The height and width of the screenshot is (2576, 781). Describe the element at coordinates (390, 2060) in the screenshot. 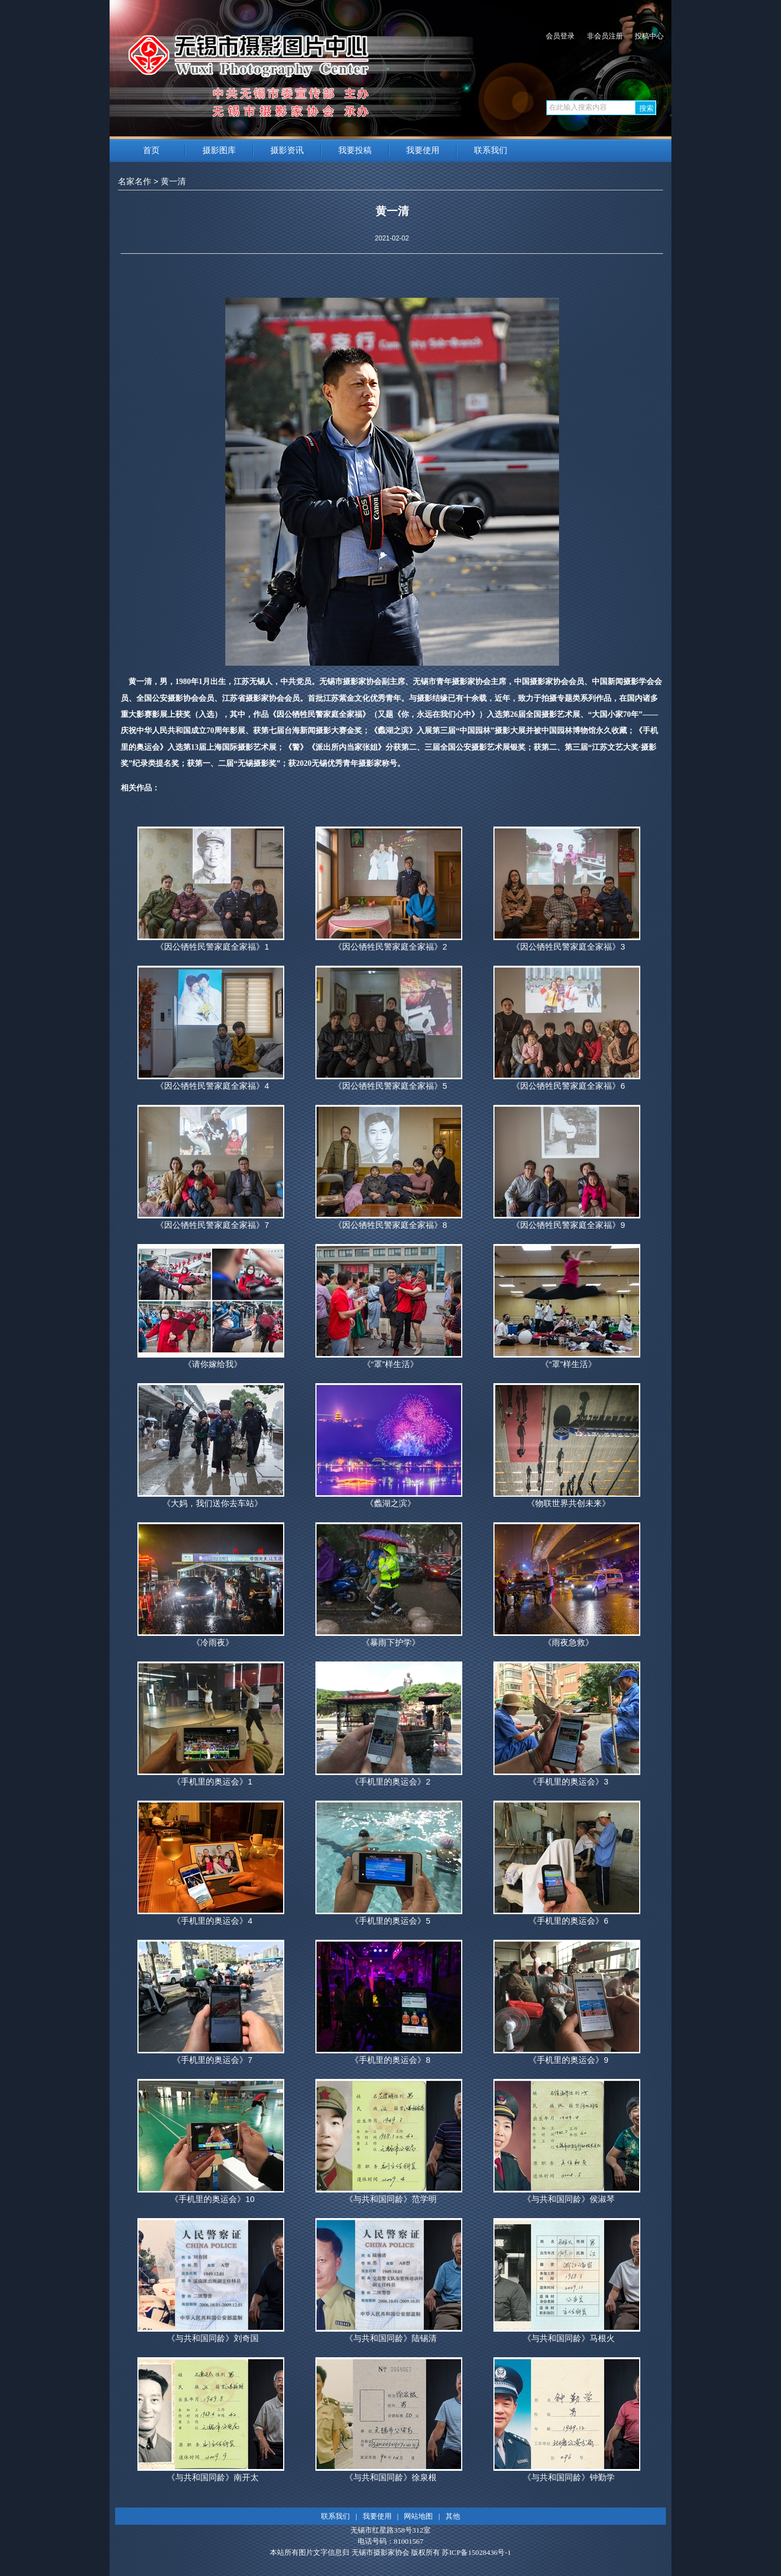

I see `《手机里的奥运会》8` at that location.